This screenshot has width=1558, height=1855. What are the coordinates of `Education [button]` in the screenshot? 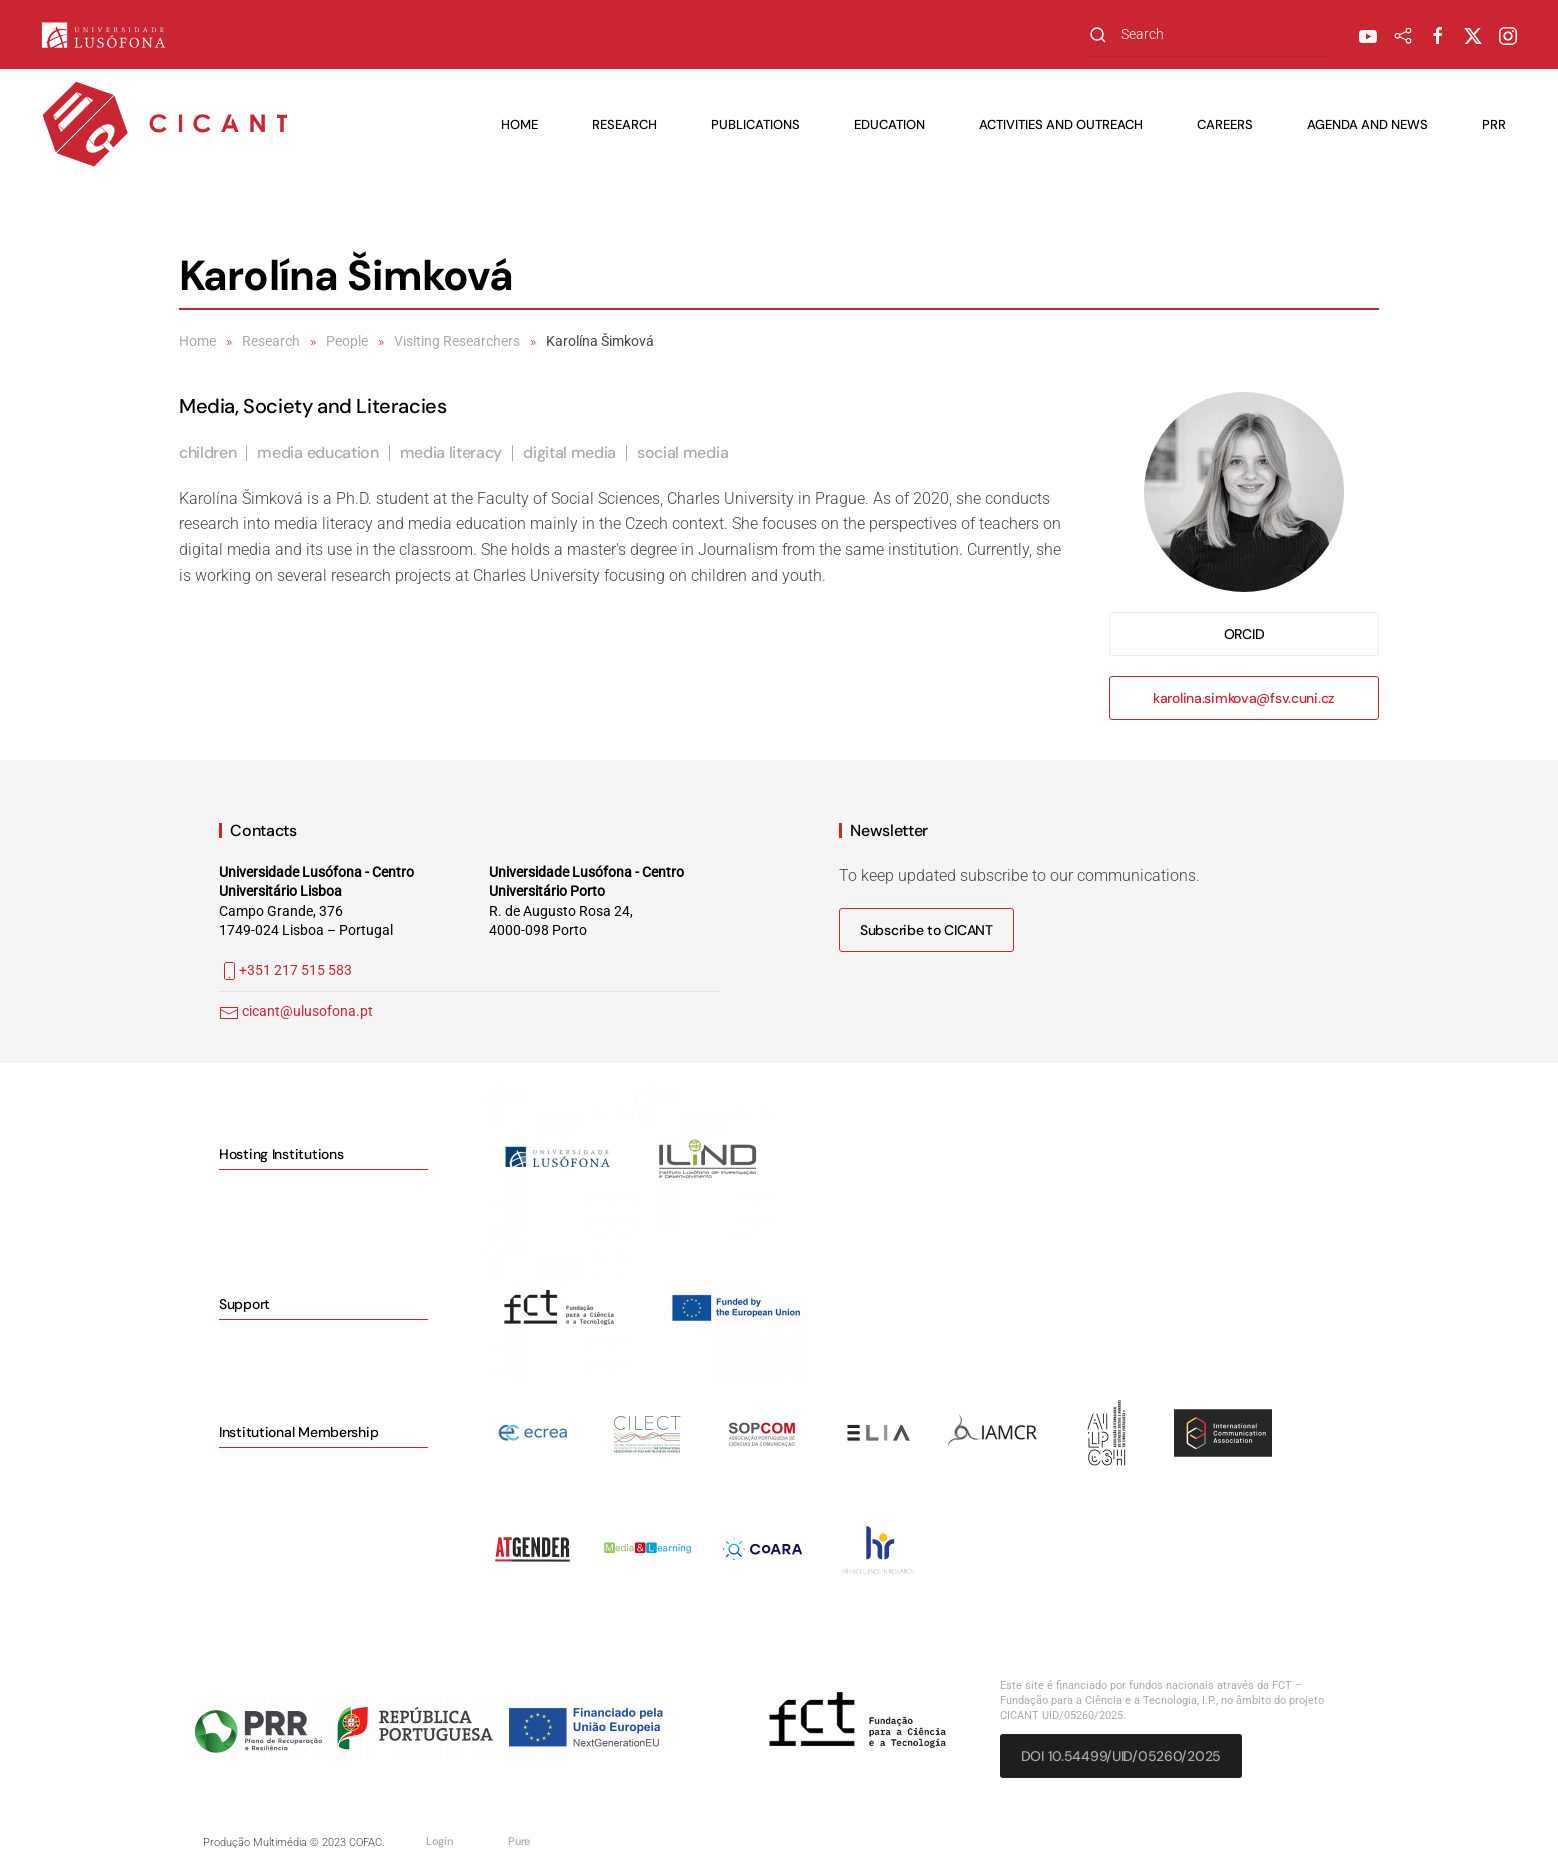 It's located at (889, 124).